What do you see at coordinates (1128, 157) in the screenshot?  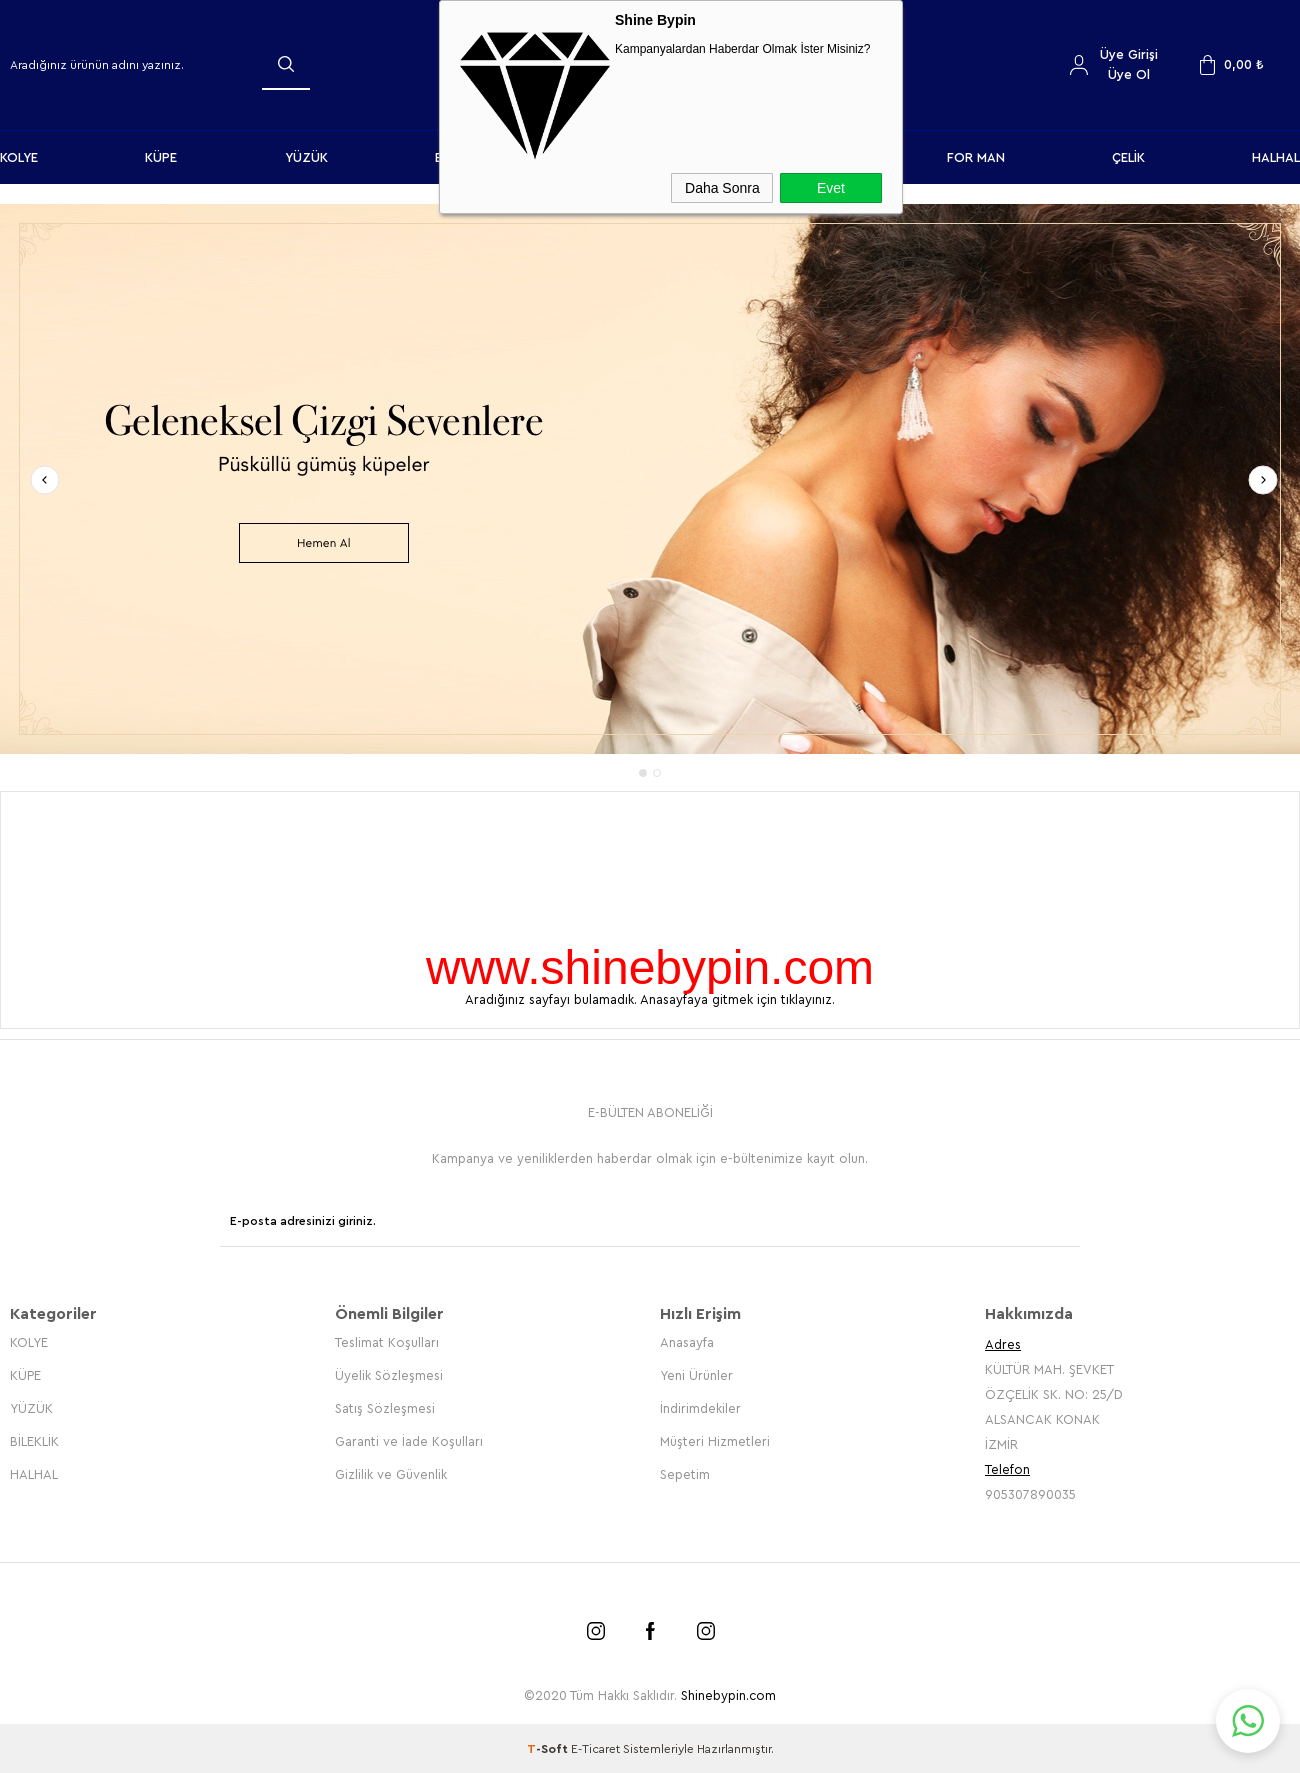 I see `ÇELİK` at bounding box center [1128, 157].